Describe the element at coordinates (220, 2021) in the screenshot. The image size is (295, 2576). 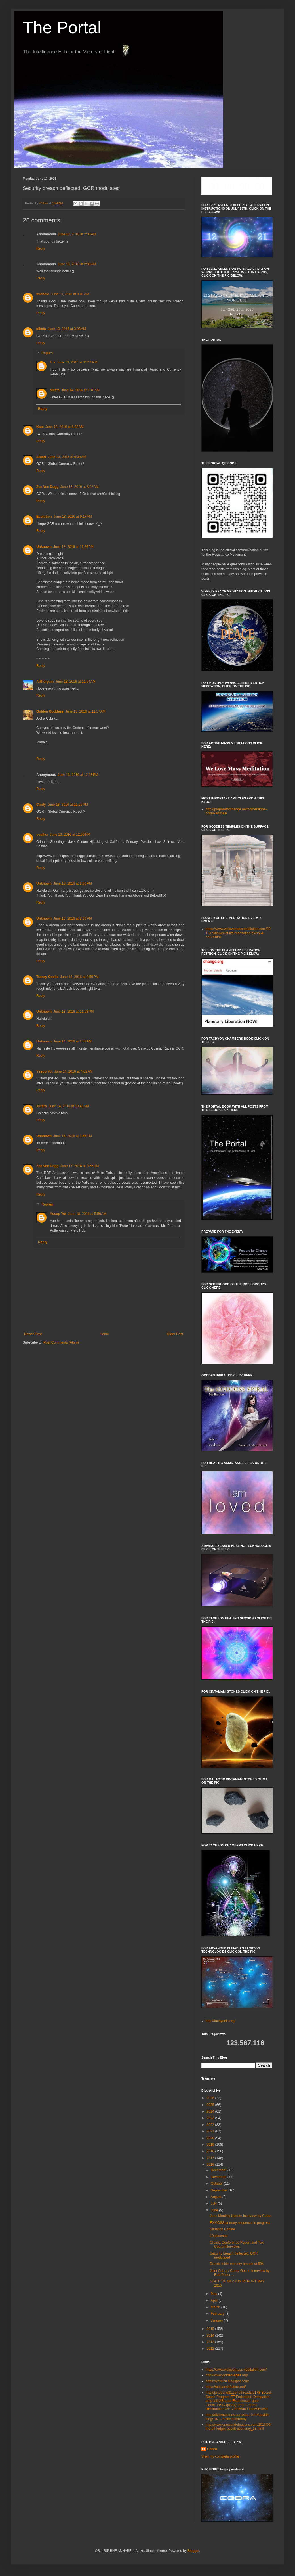
I see `http://tachyonis.org/` at that location.